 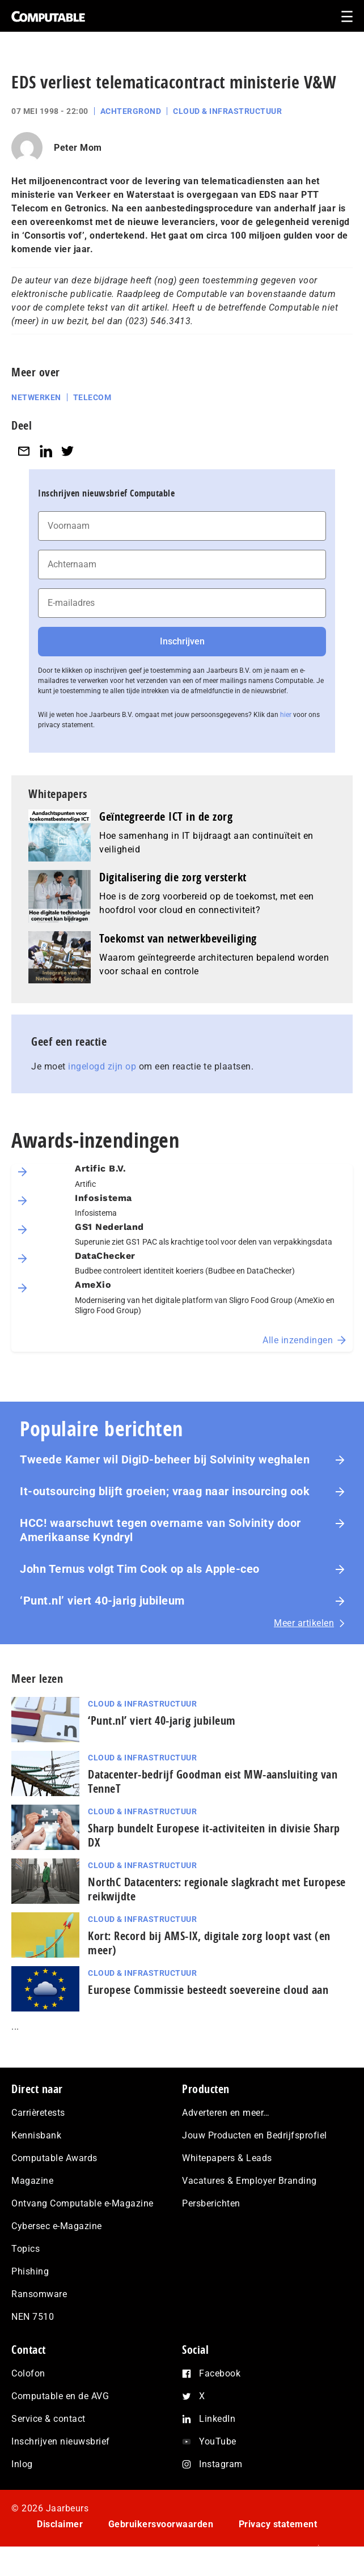 What do you see at coordinates (160, 1530) in the screenshot?
I see `HCC! waarschuwt tegen overname van Solvinity door Amerikaanse Kyndryl` at bounding box center [160, 1530].